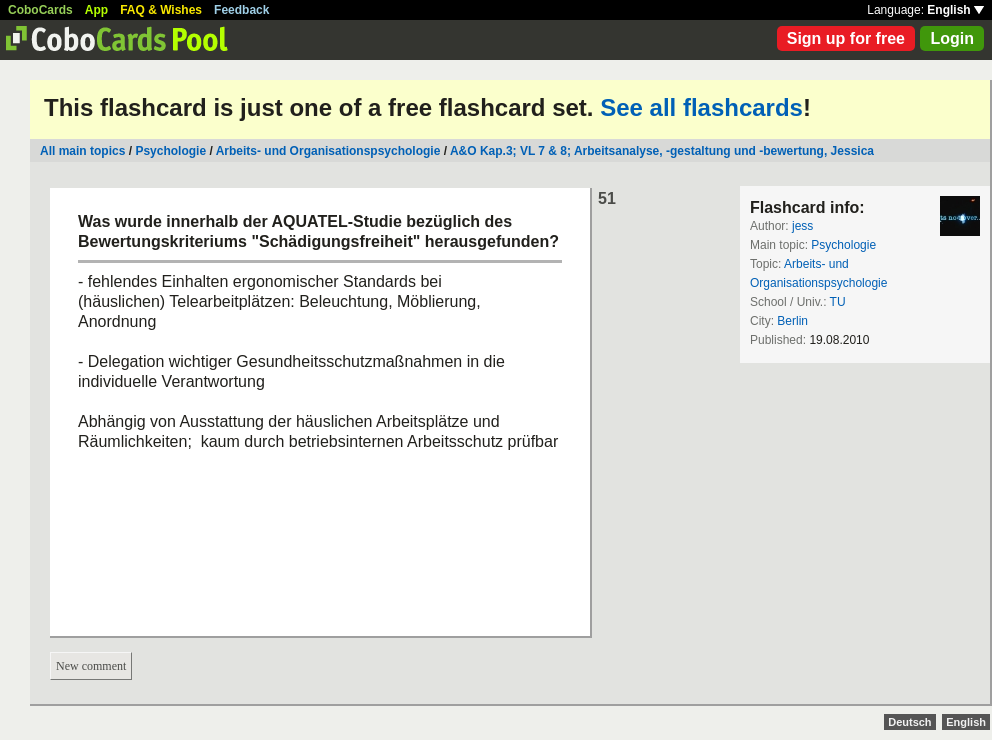 This screenshot has height=740, width=992. Describe the element at coordinates (838, 302) in the screenshot. I see `TU` at that location.